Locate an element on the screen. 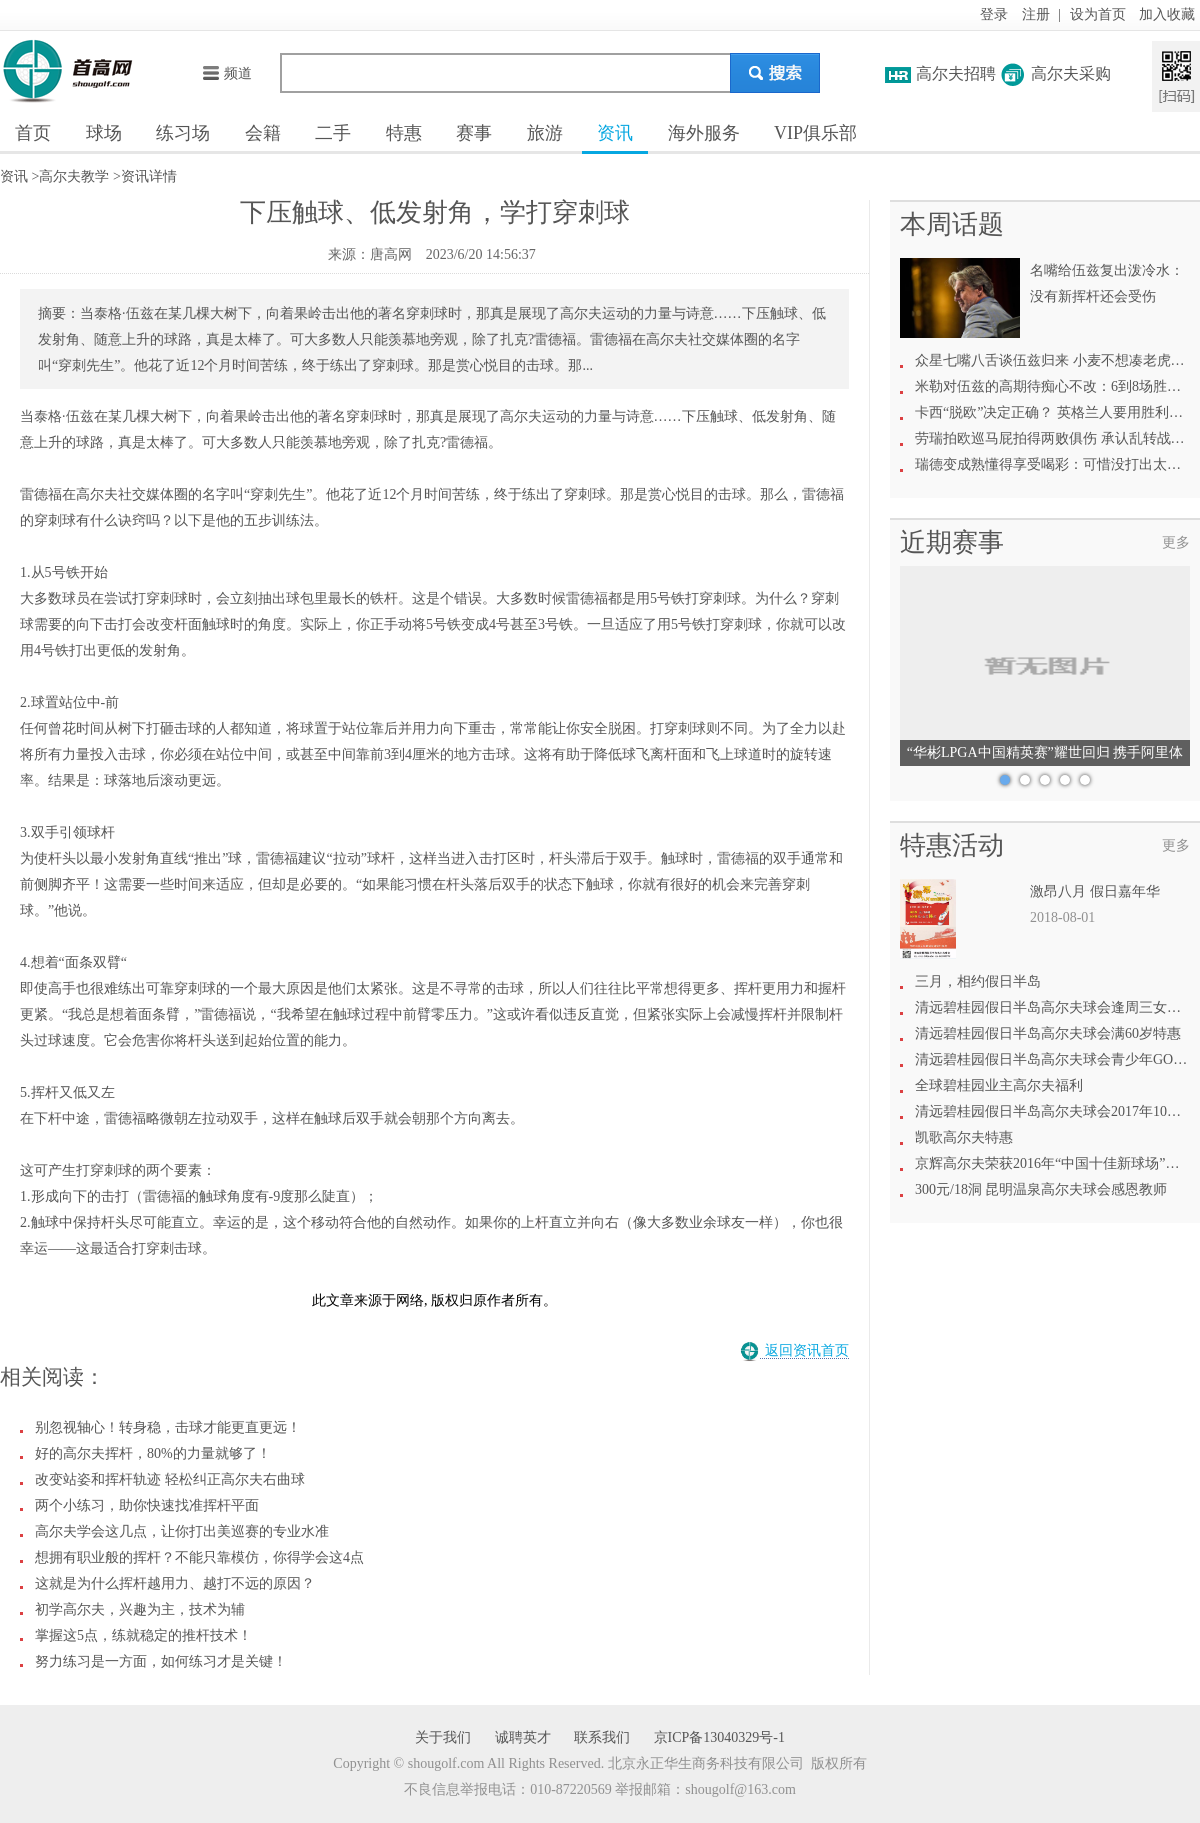 This screenshot has height=1823, width=1200. 全球碧桂园业主高尔夫福利 is located at coordinates (999, 1085).